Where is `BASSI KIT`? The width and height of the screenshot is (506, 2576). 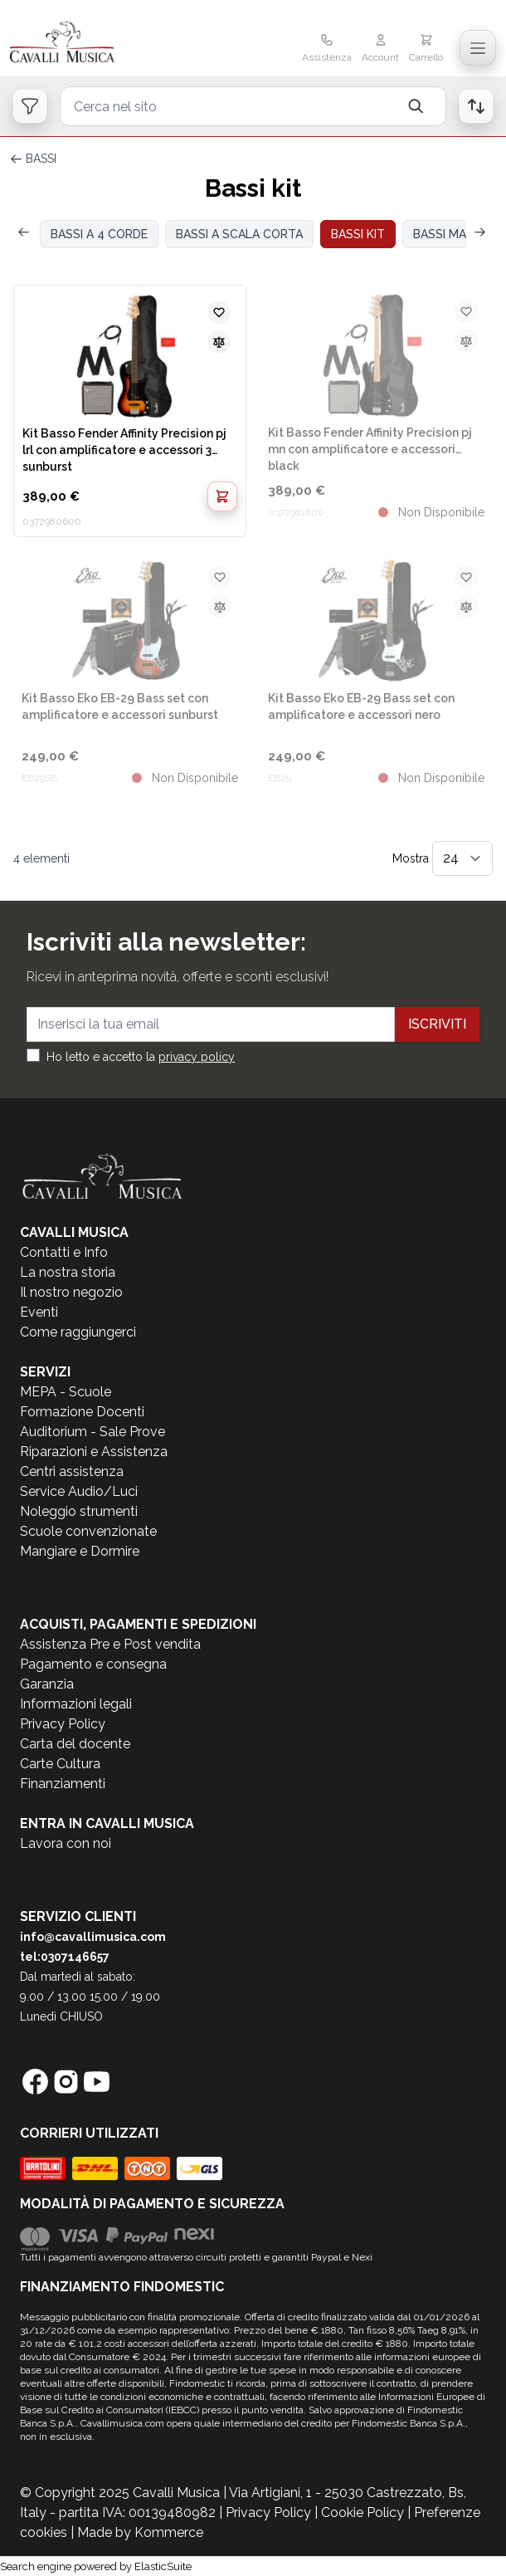 BASSI KIT is located at coordinates (358, 234).